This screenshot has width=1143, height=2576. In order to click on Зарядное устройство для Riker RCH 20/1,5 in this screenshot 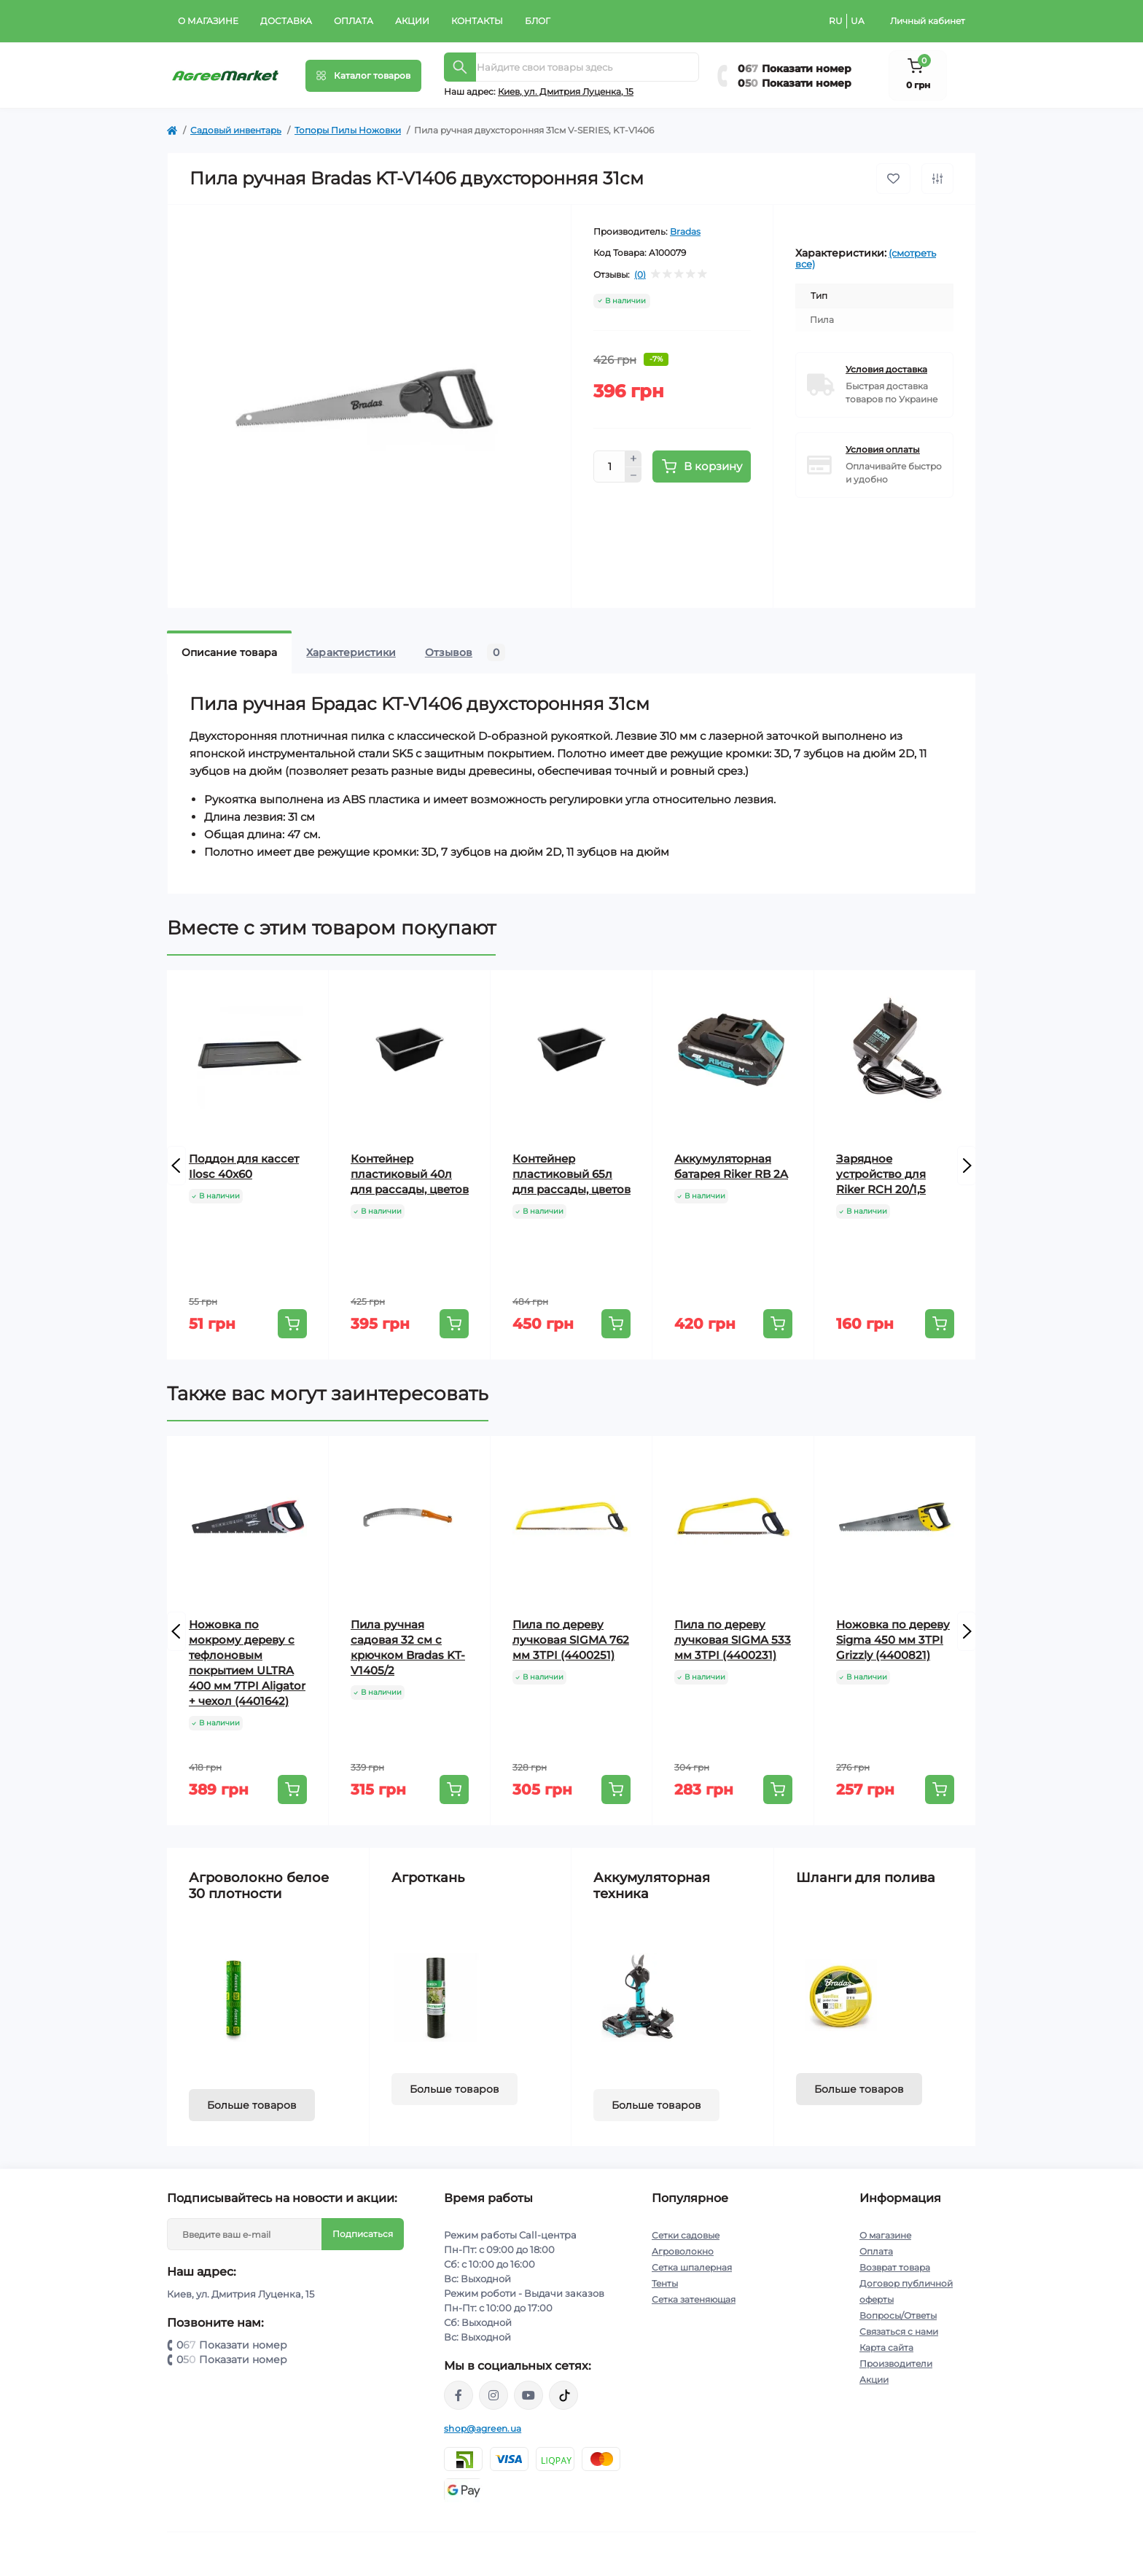, I will do `click(881, 1174)`.